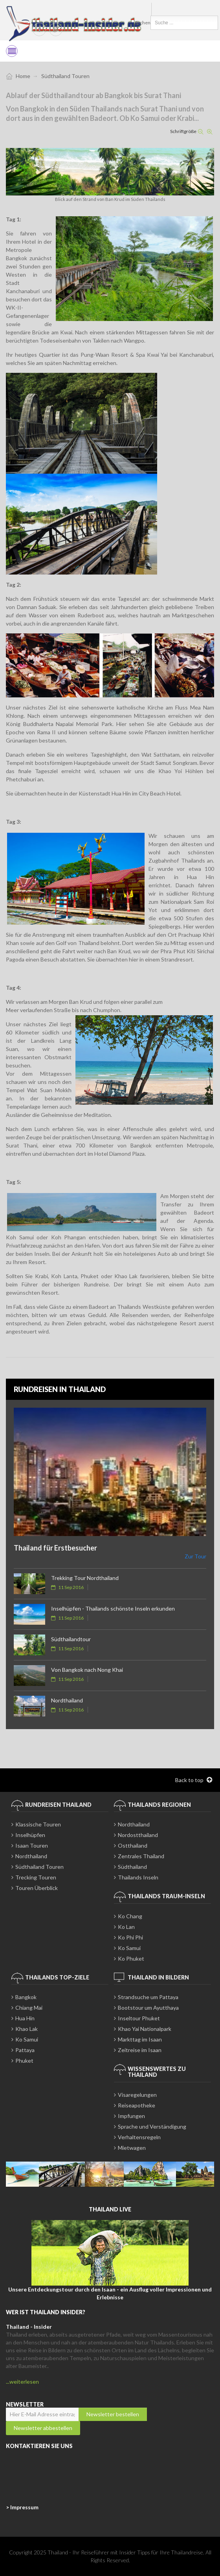 Image resolution: width=220 pixels, height=2576 pixels. What do you see at coordinates (136, 2105) in the screenshot?
I see `Reiseapotheke` at bounding box center [136, 2105].